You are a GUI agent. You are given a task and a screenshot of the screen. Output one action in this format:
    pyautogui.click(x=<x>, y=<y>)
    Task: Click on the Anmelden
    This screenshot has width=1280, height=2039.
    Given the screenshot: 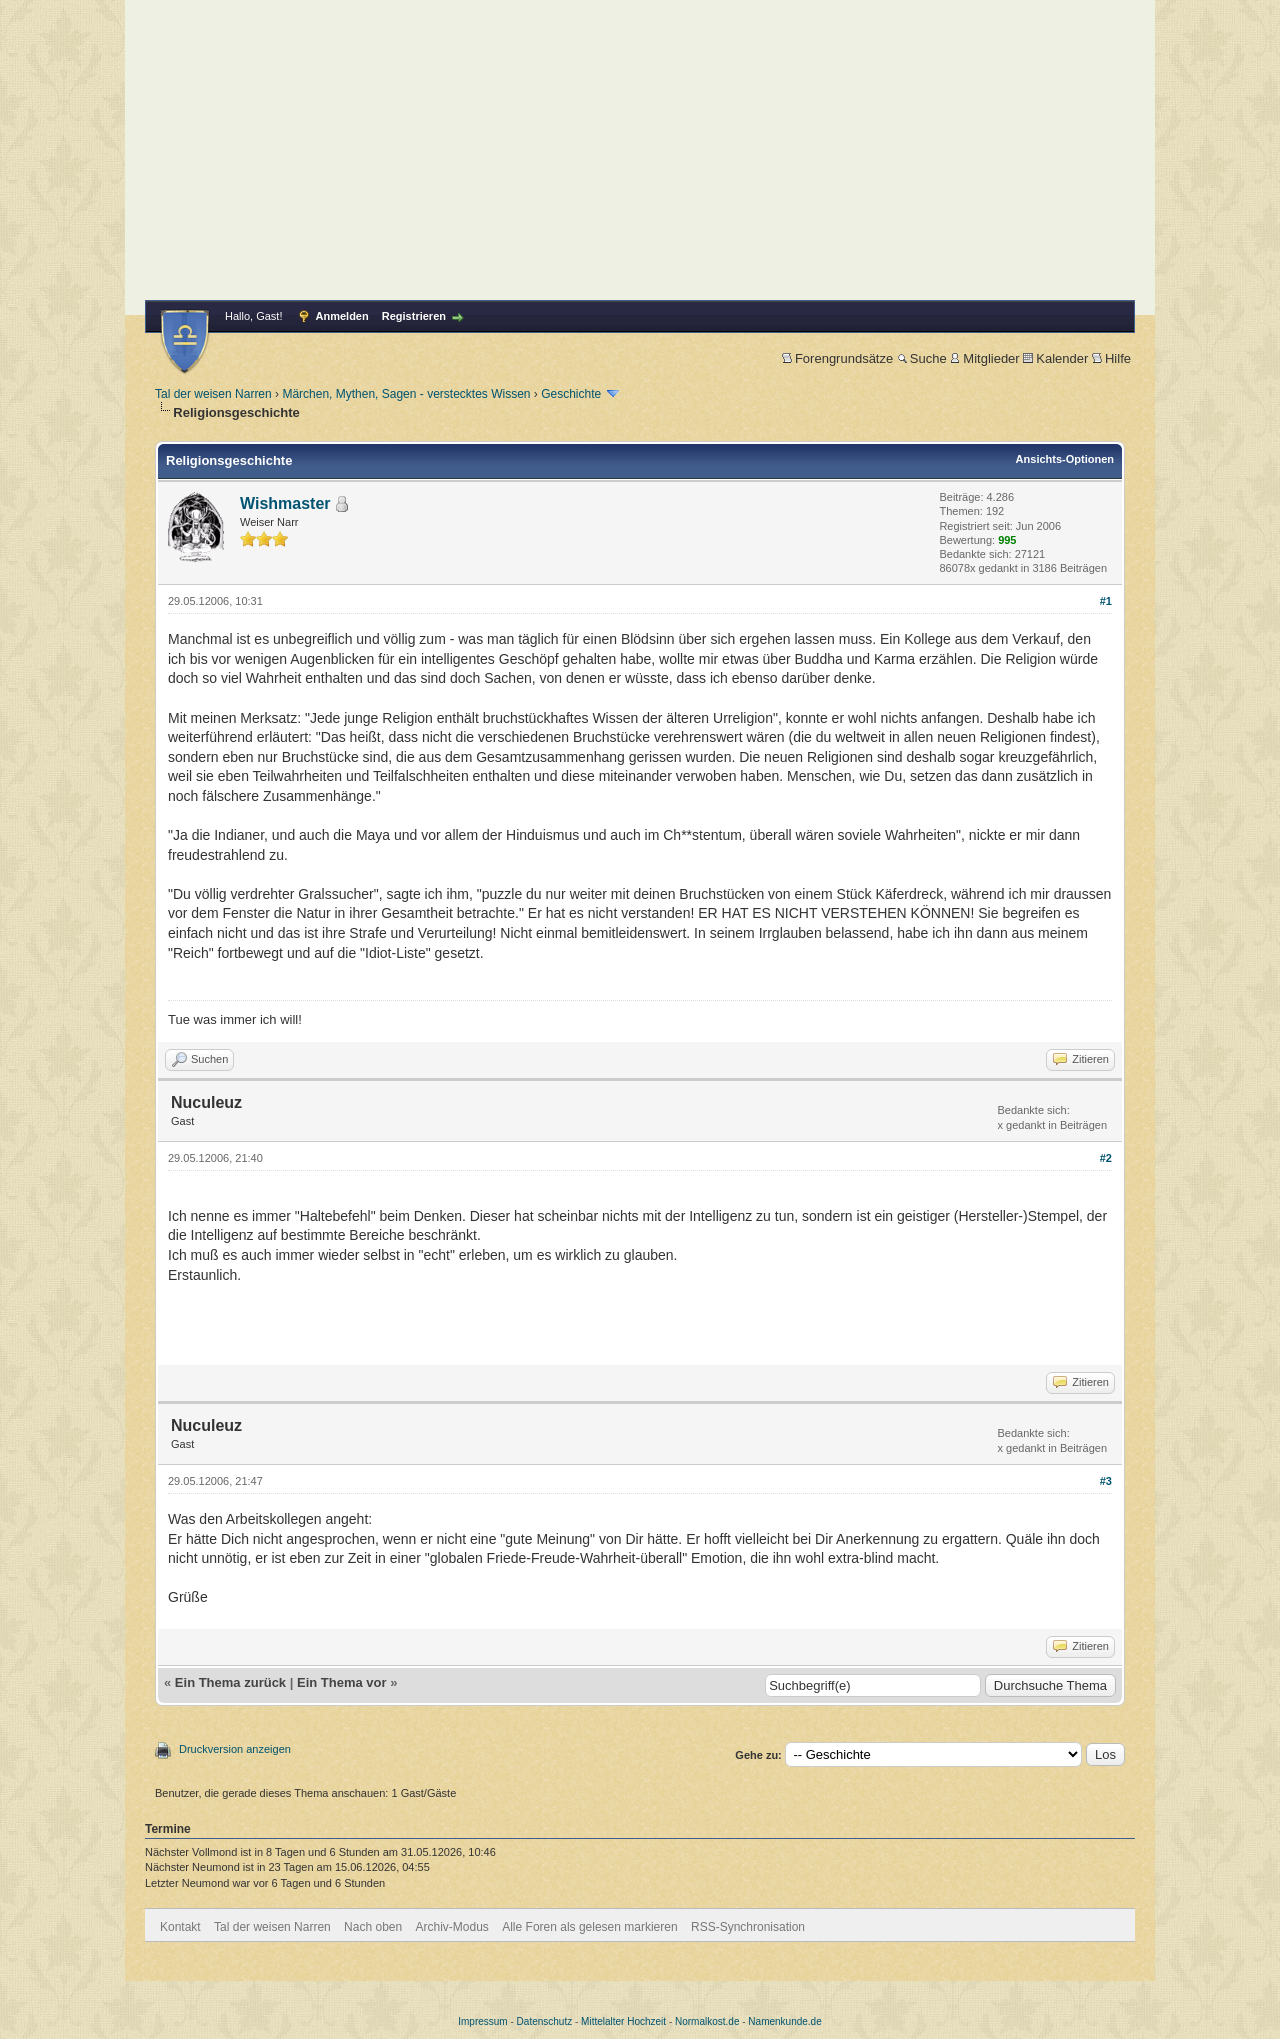 What is the action you would take?
    pyautogui.click(x=342, y=316)
    